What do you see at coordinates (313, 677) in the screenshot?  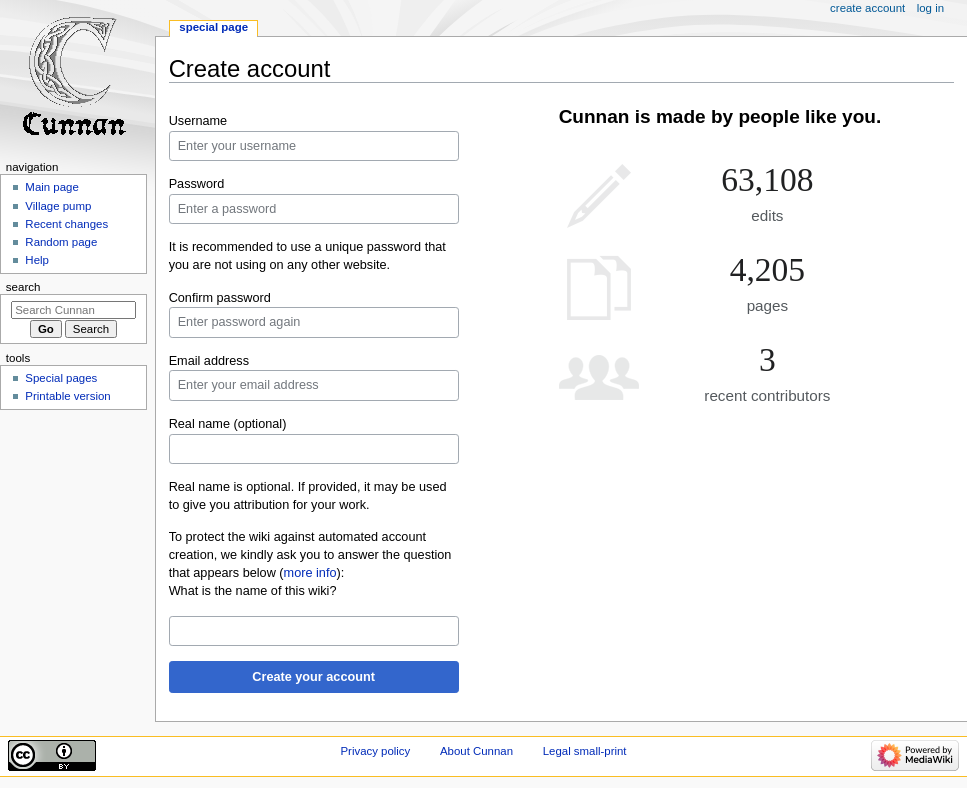 I see `Create your account` at bounding box center [313, 677].